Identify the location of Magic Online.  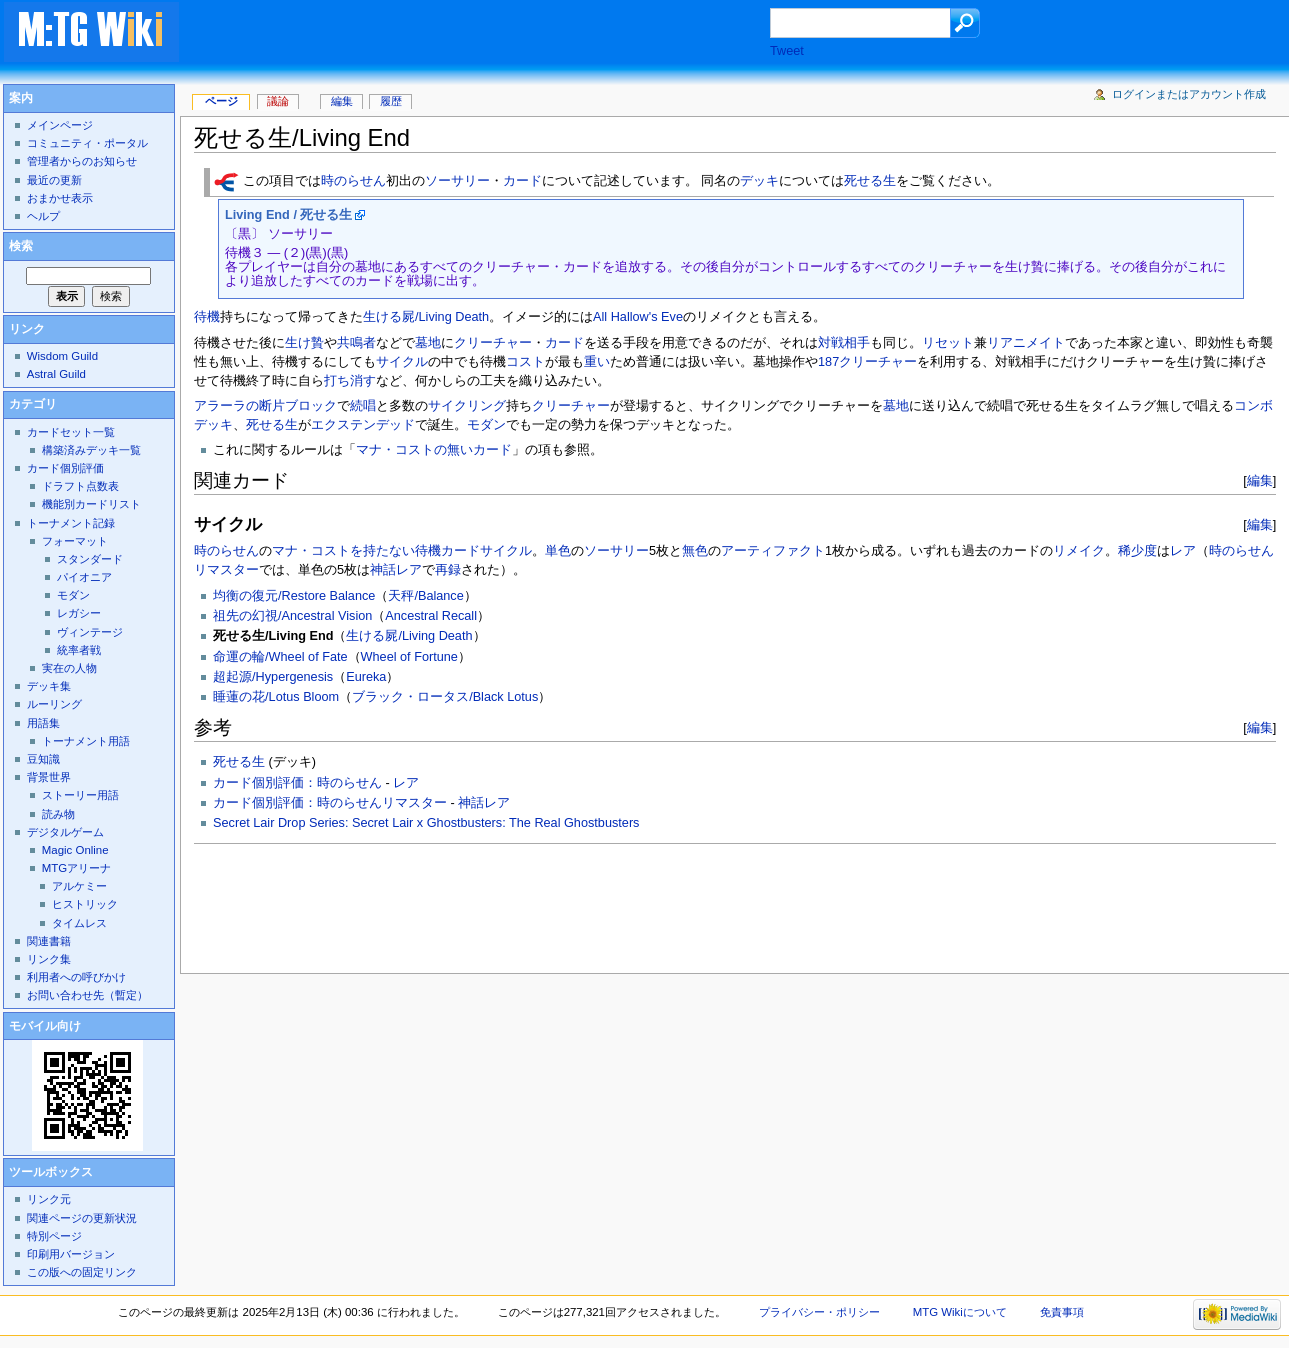
(75, 850).